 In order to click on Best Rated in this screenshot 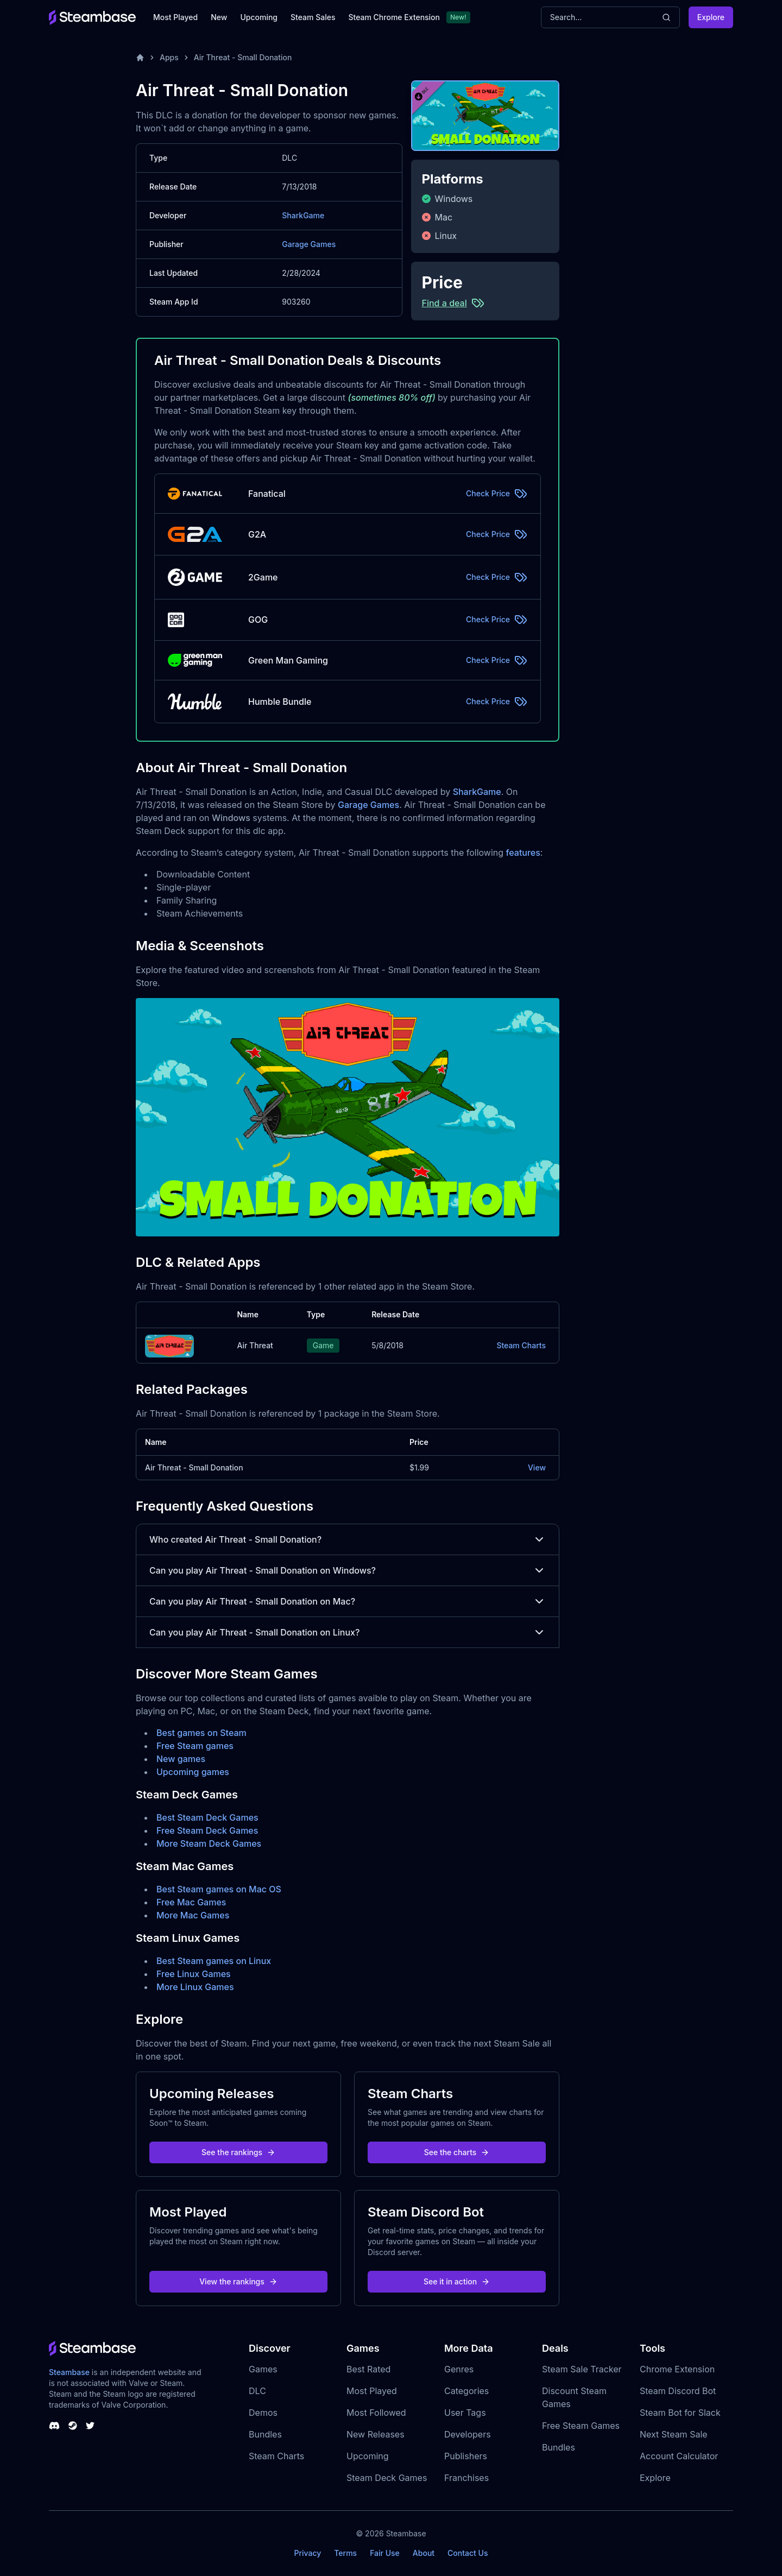, I will do `click(368, 2369)`.